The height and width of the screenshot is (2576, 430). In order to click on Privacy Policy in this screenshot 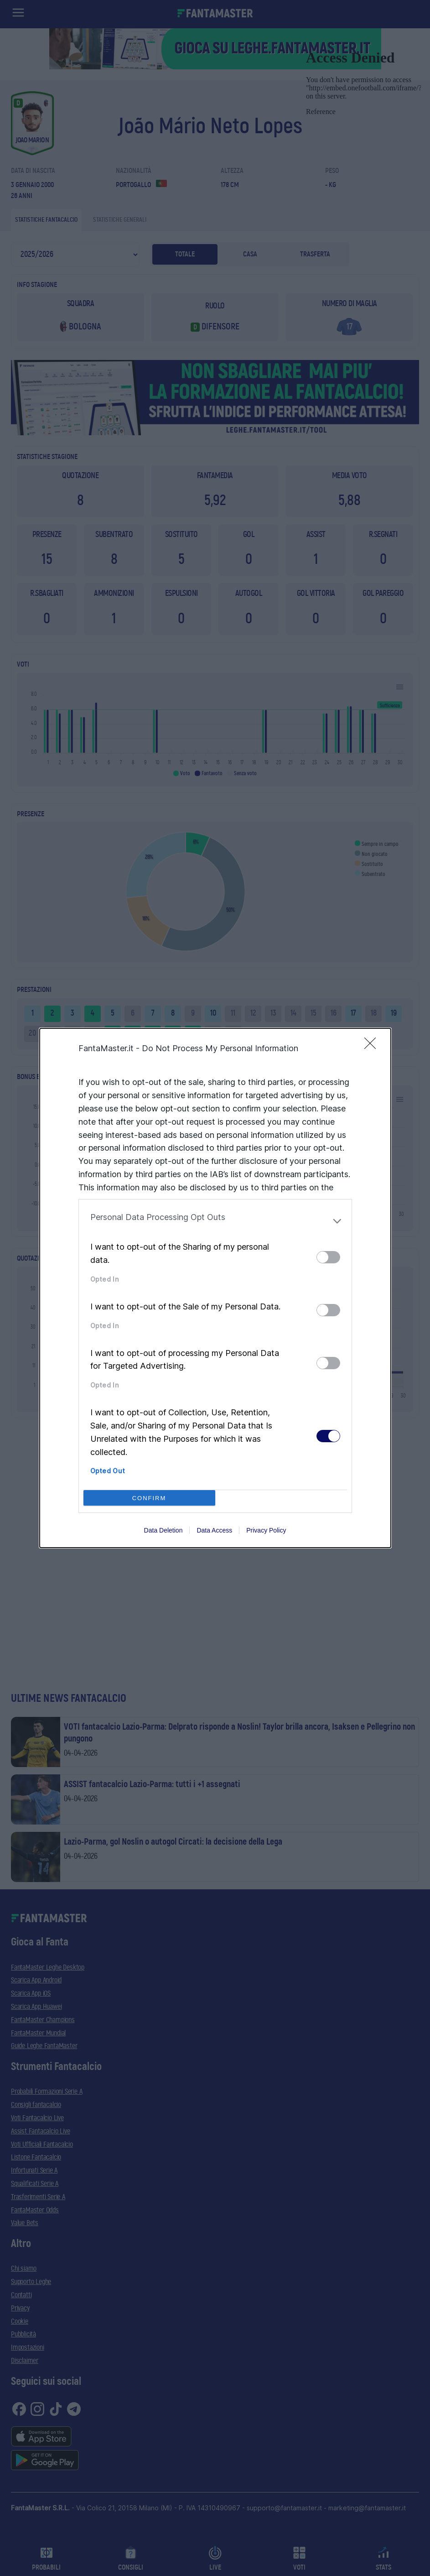, I will do `click(266, 1530)`.